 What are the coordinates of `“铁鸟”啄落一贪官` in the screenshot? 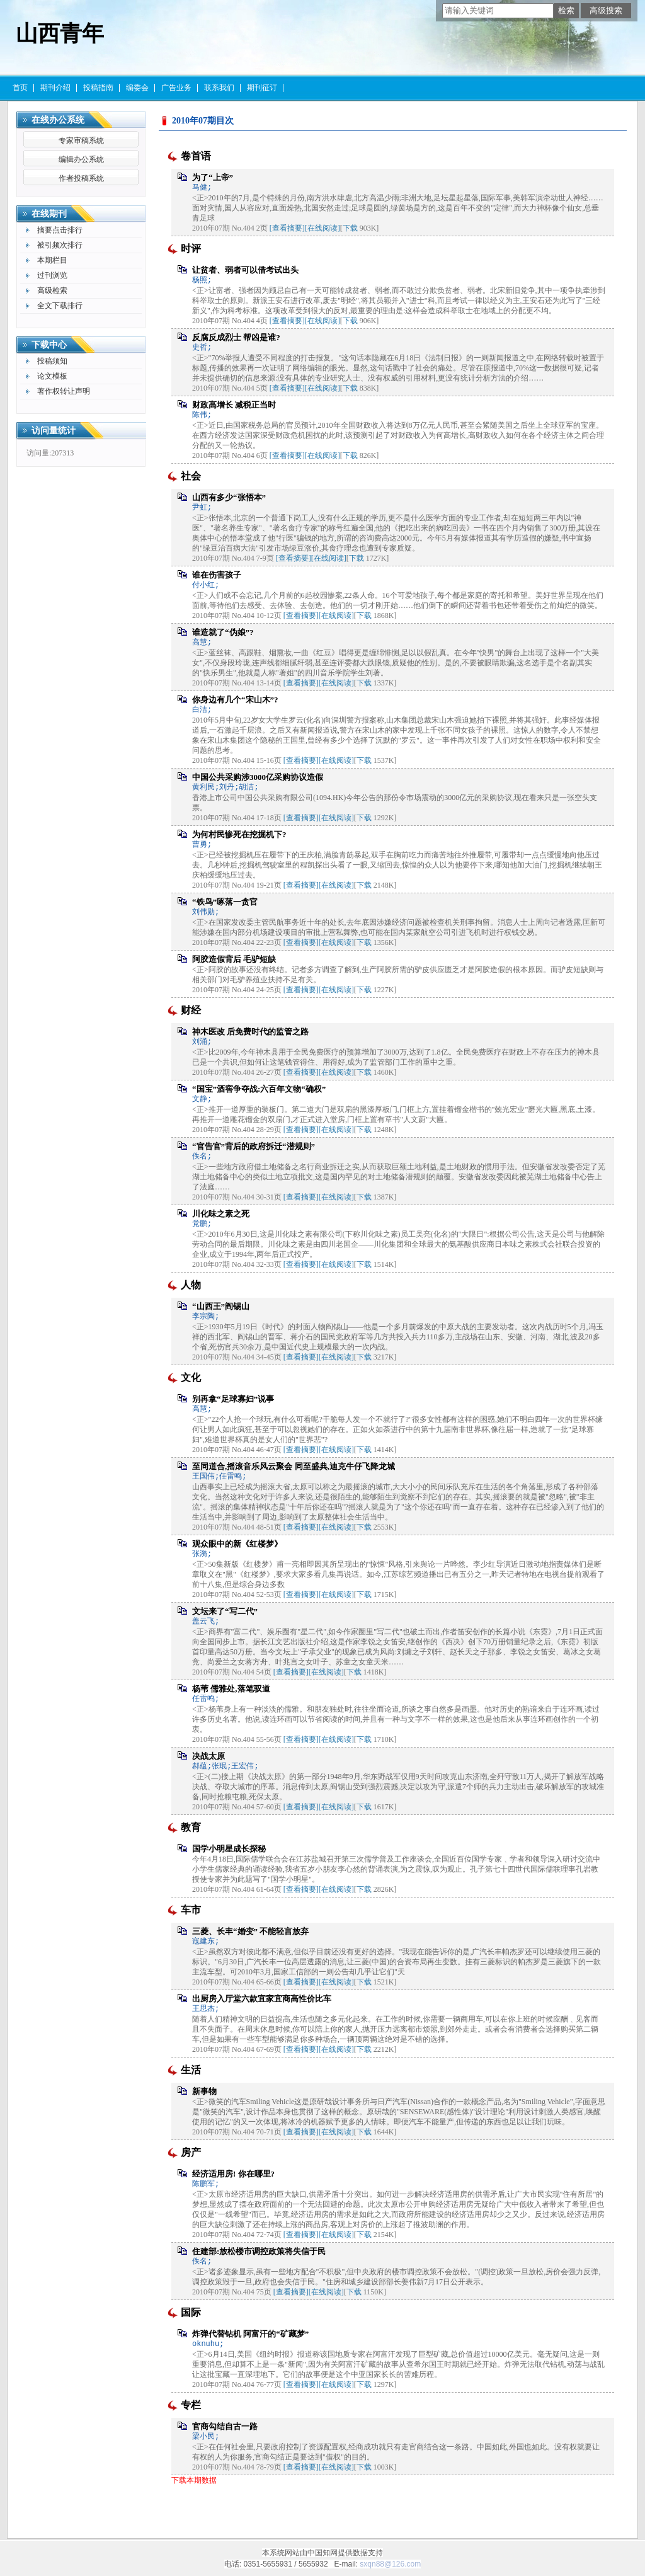 It's located at (225, 902).